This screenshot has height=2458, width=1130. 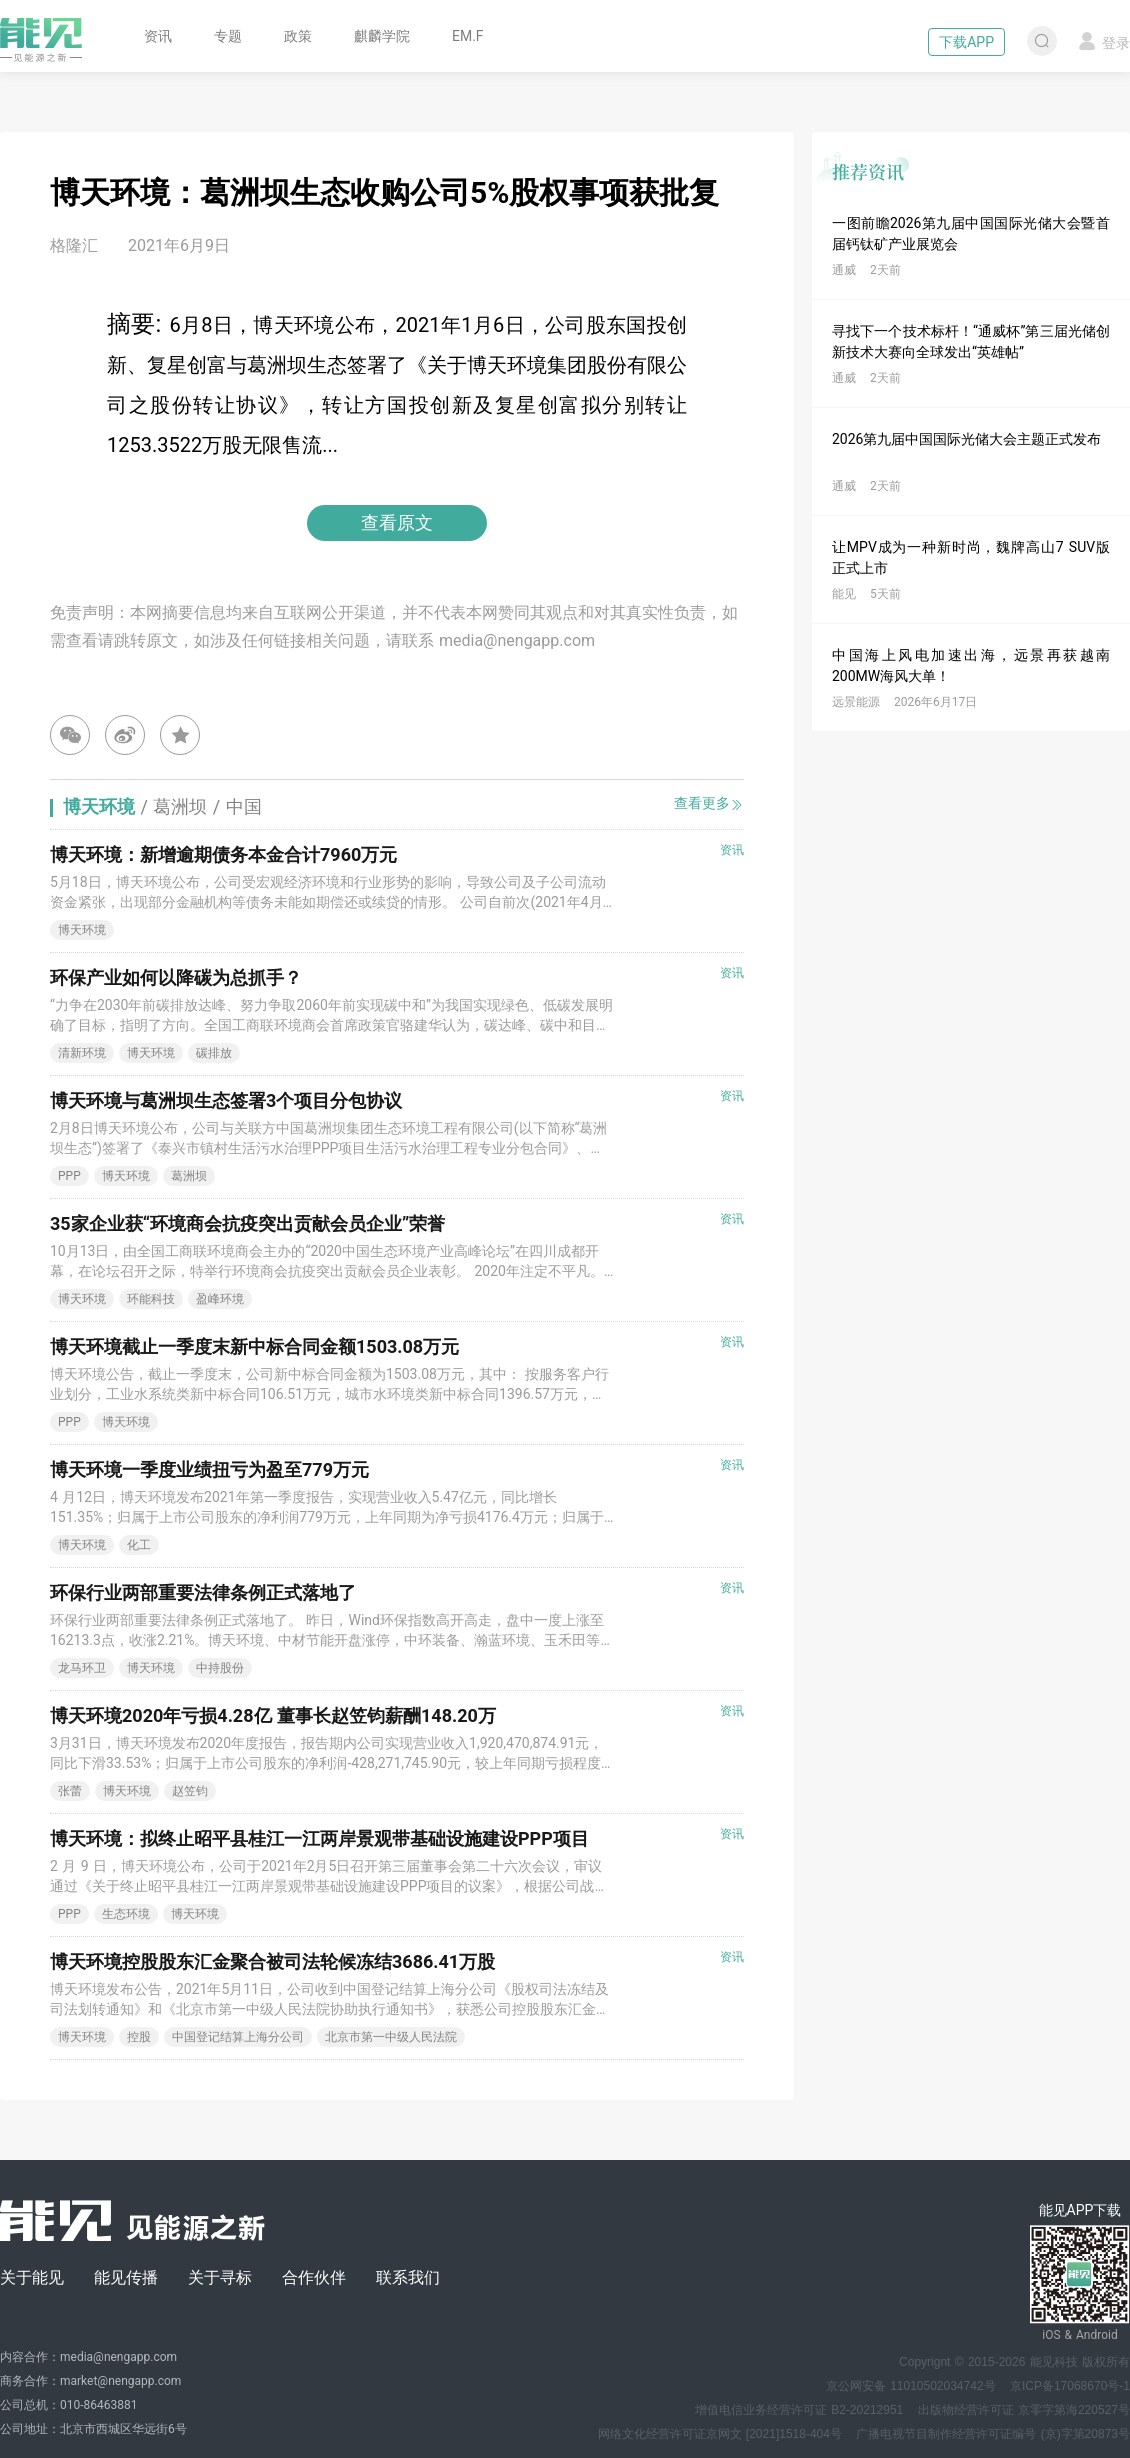 What do you see at coordinates (799, 2410) in the screenshot?
I see `增值电信业务经营许可证 B2-20212951` at bounding box center [799, 2410].